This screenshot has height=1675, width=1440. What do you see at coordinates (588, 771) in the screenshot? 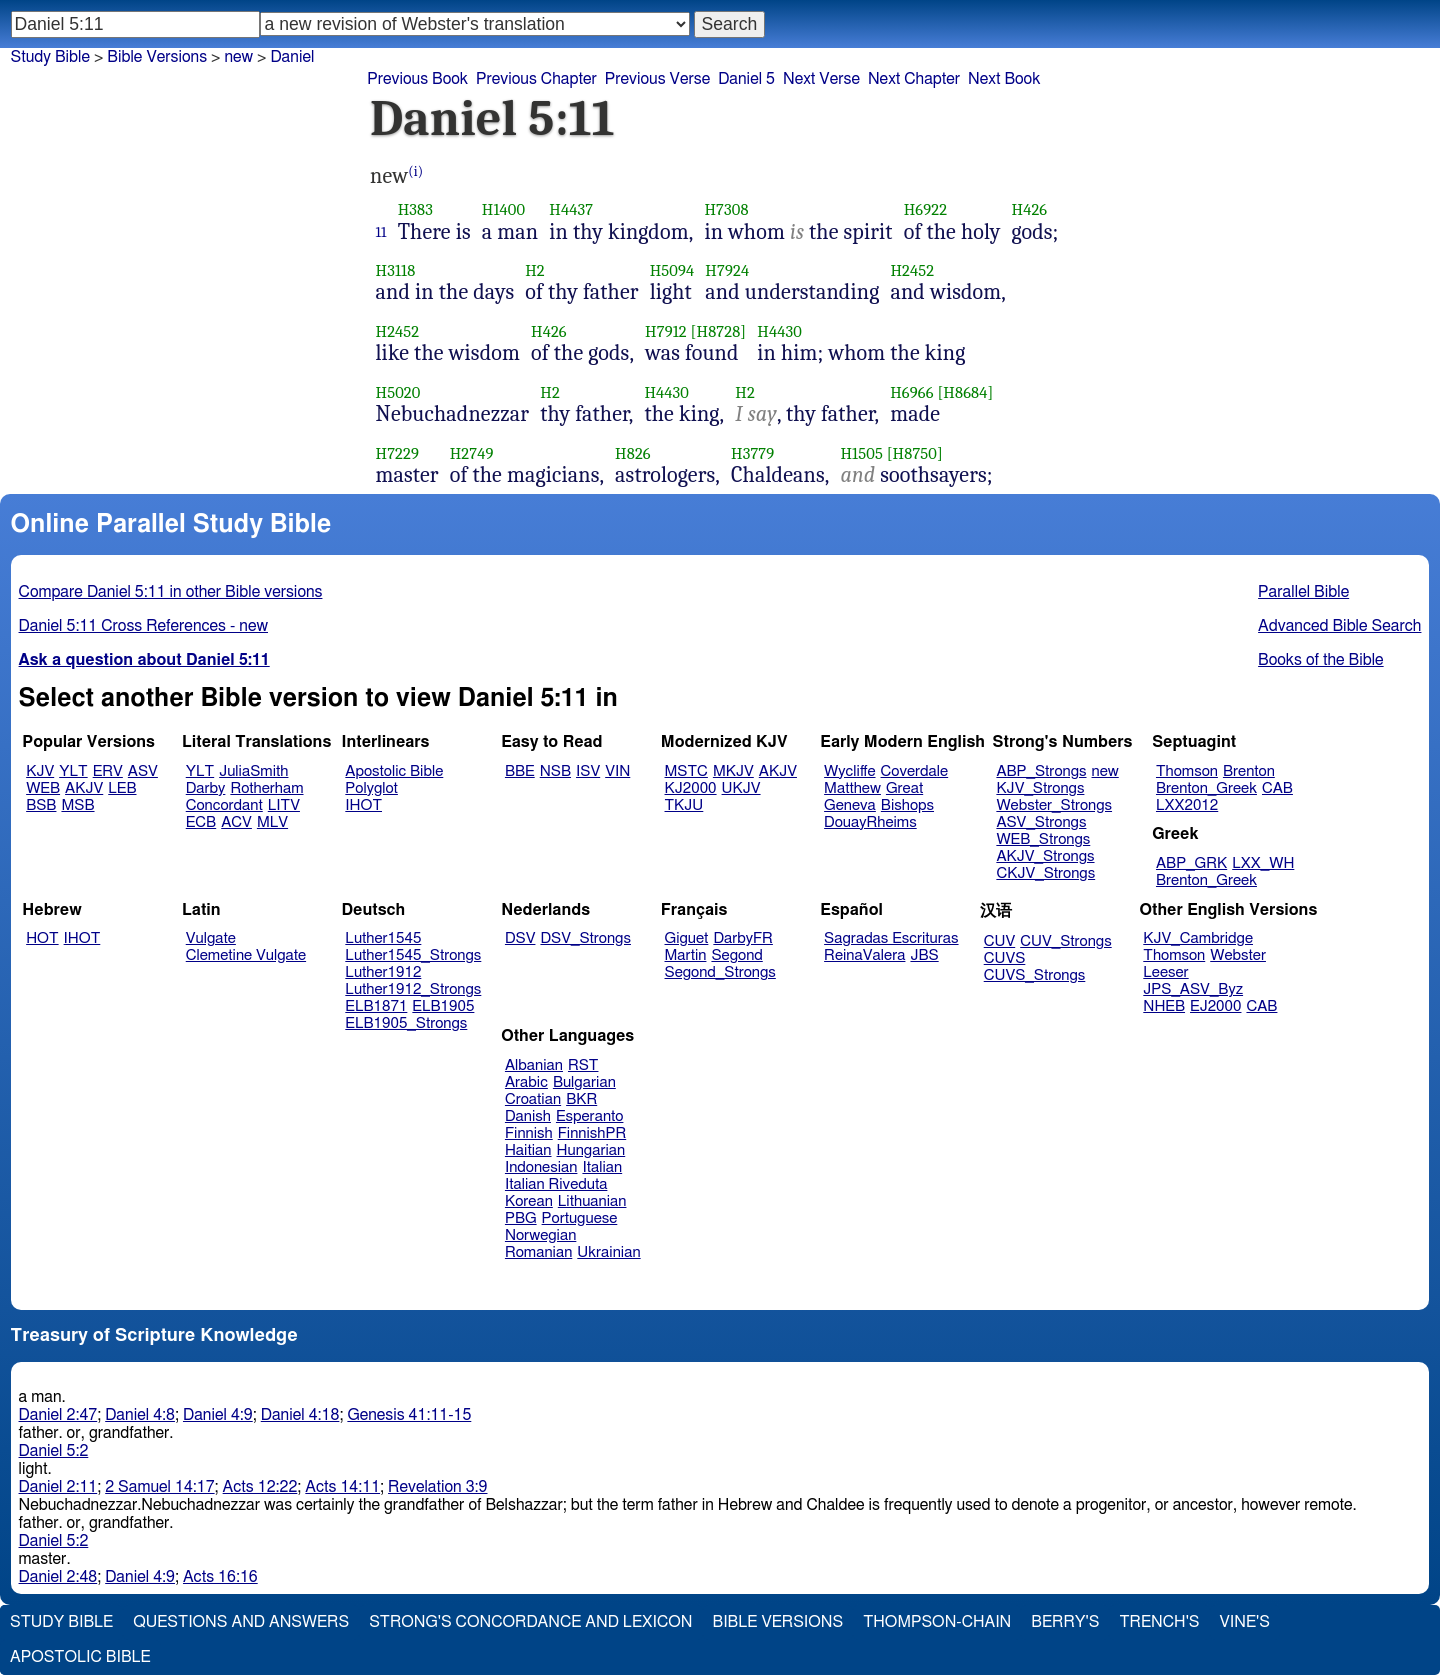
I see `ISV` at bounding box center [588, 771].